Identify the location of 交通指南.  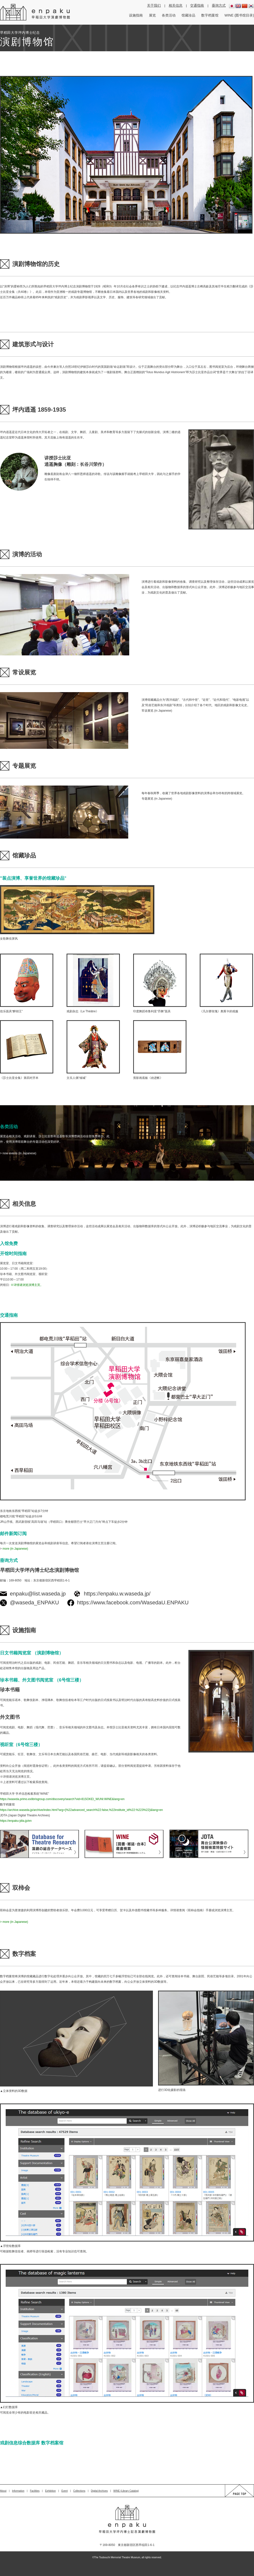
(197, 5).